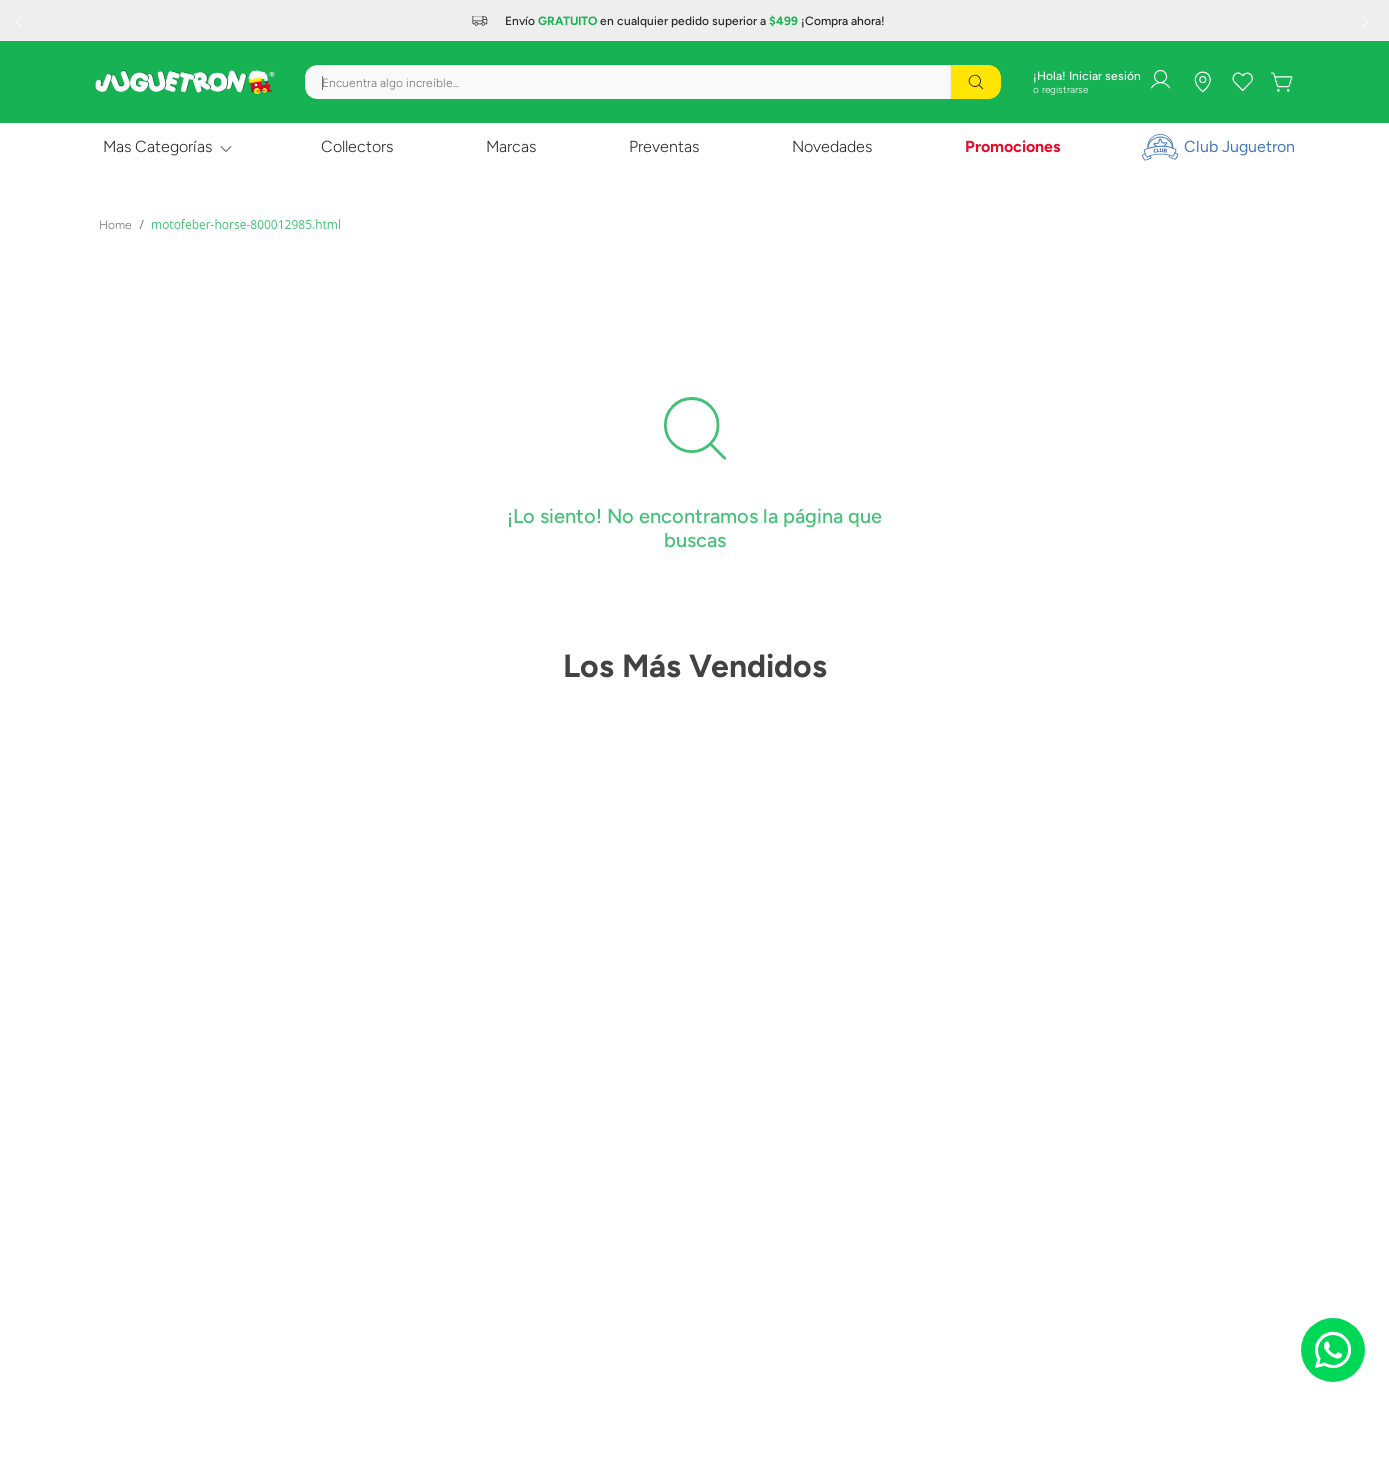 This screenshot has height=1472, width=1389. Describe the element at coordinates (1368, 21) in the screenshot. I see `[Next Slide]` at that location.